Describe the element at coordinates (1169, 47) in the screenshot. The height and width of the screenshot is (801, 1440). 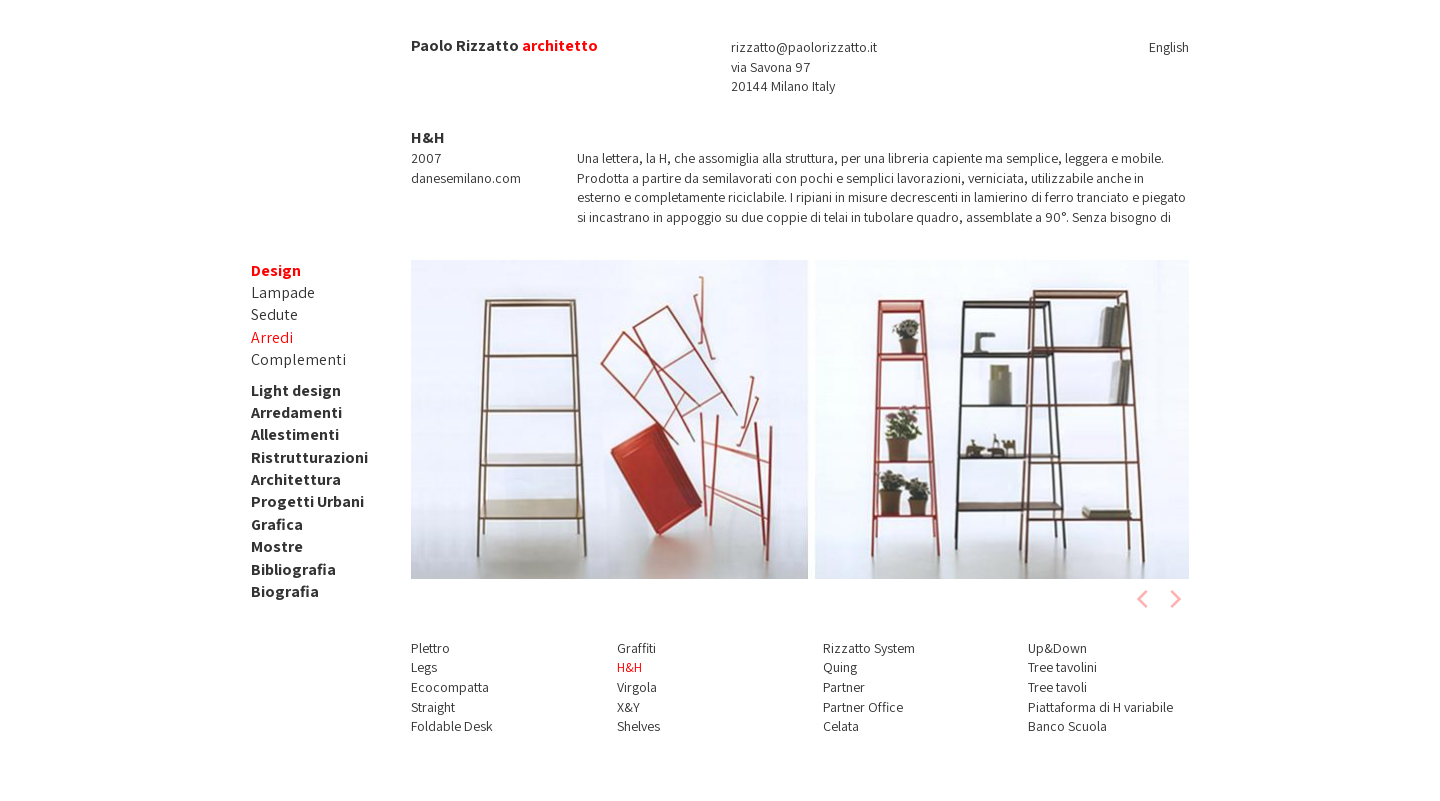
I see `English` at that location.